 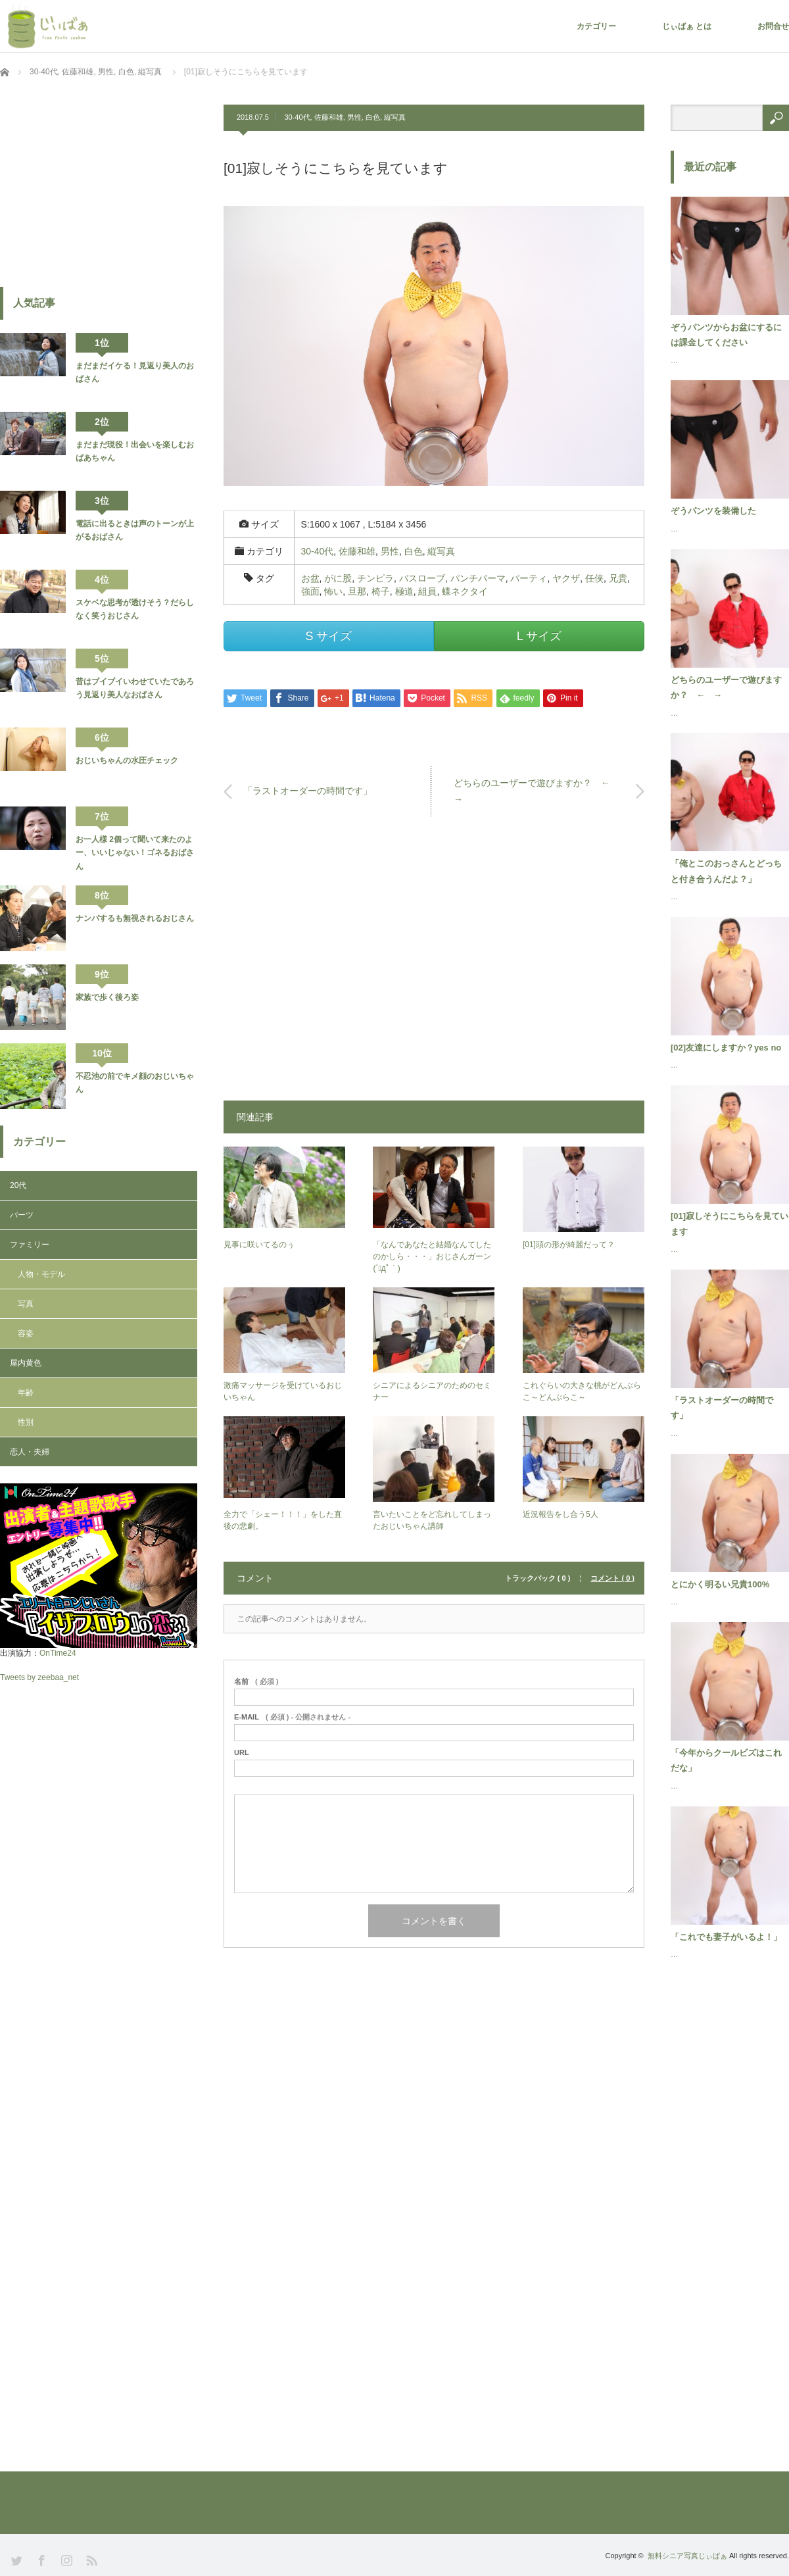 I want to click on じぃばぁ とは, so click(x=686, y=26).